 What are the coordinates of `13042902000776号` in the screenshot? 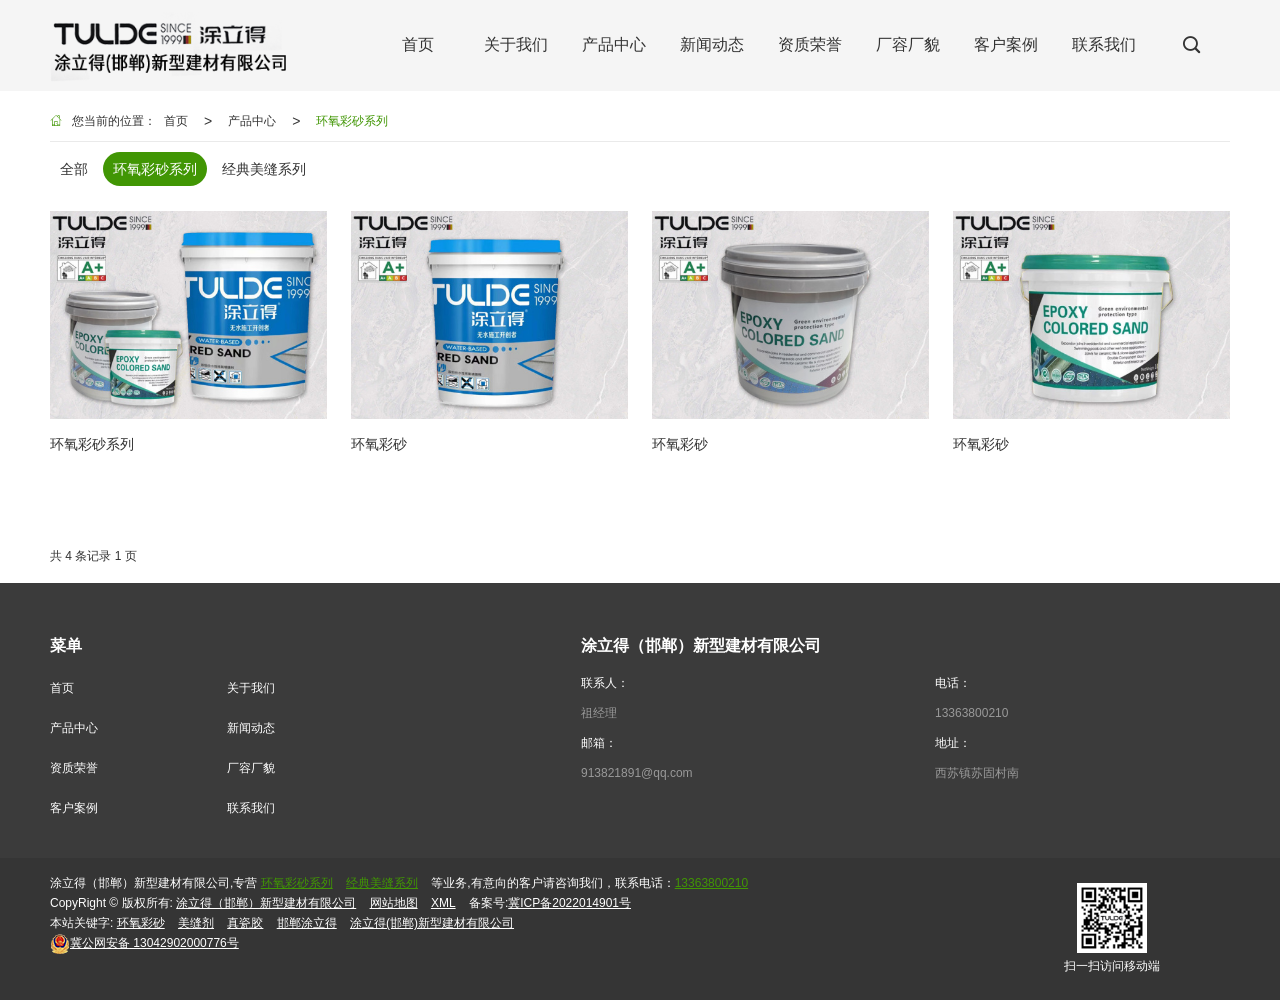 It's located at (144, 943).